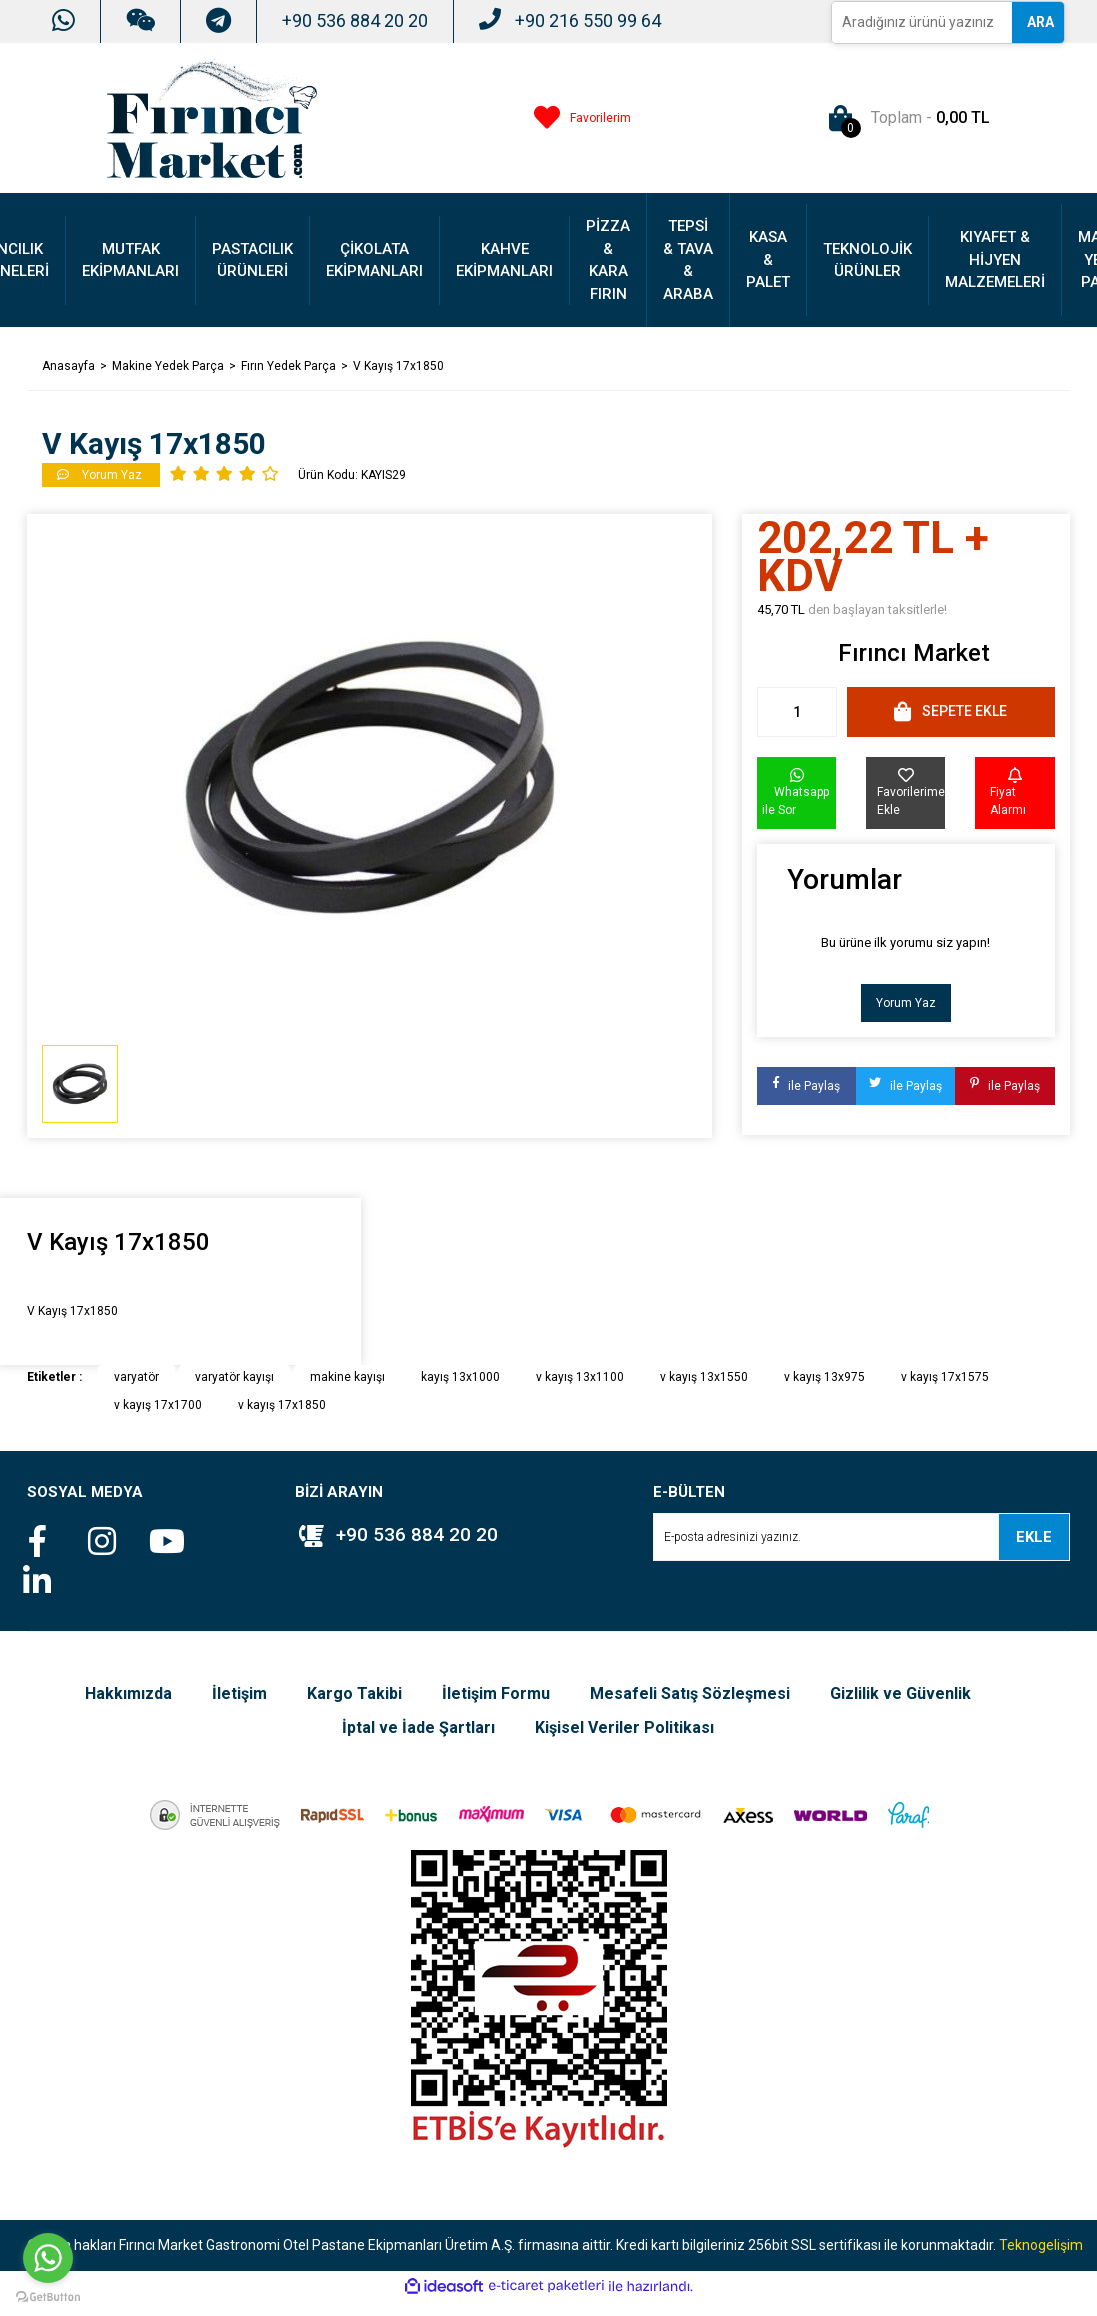  I want to click on Fırıncı Market, so click(914, 653).